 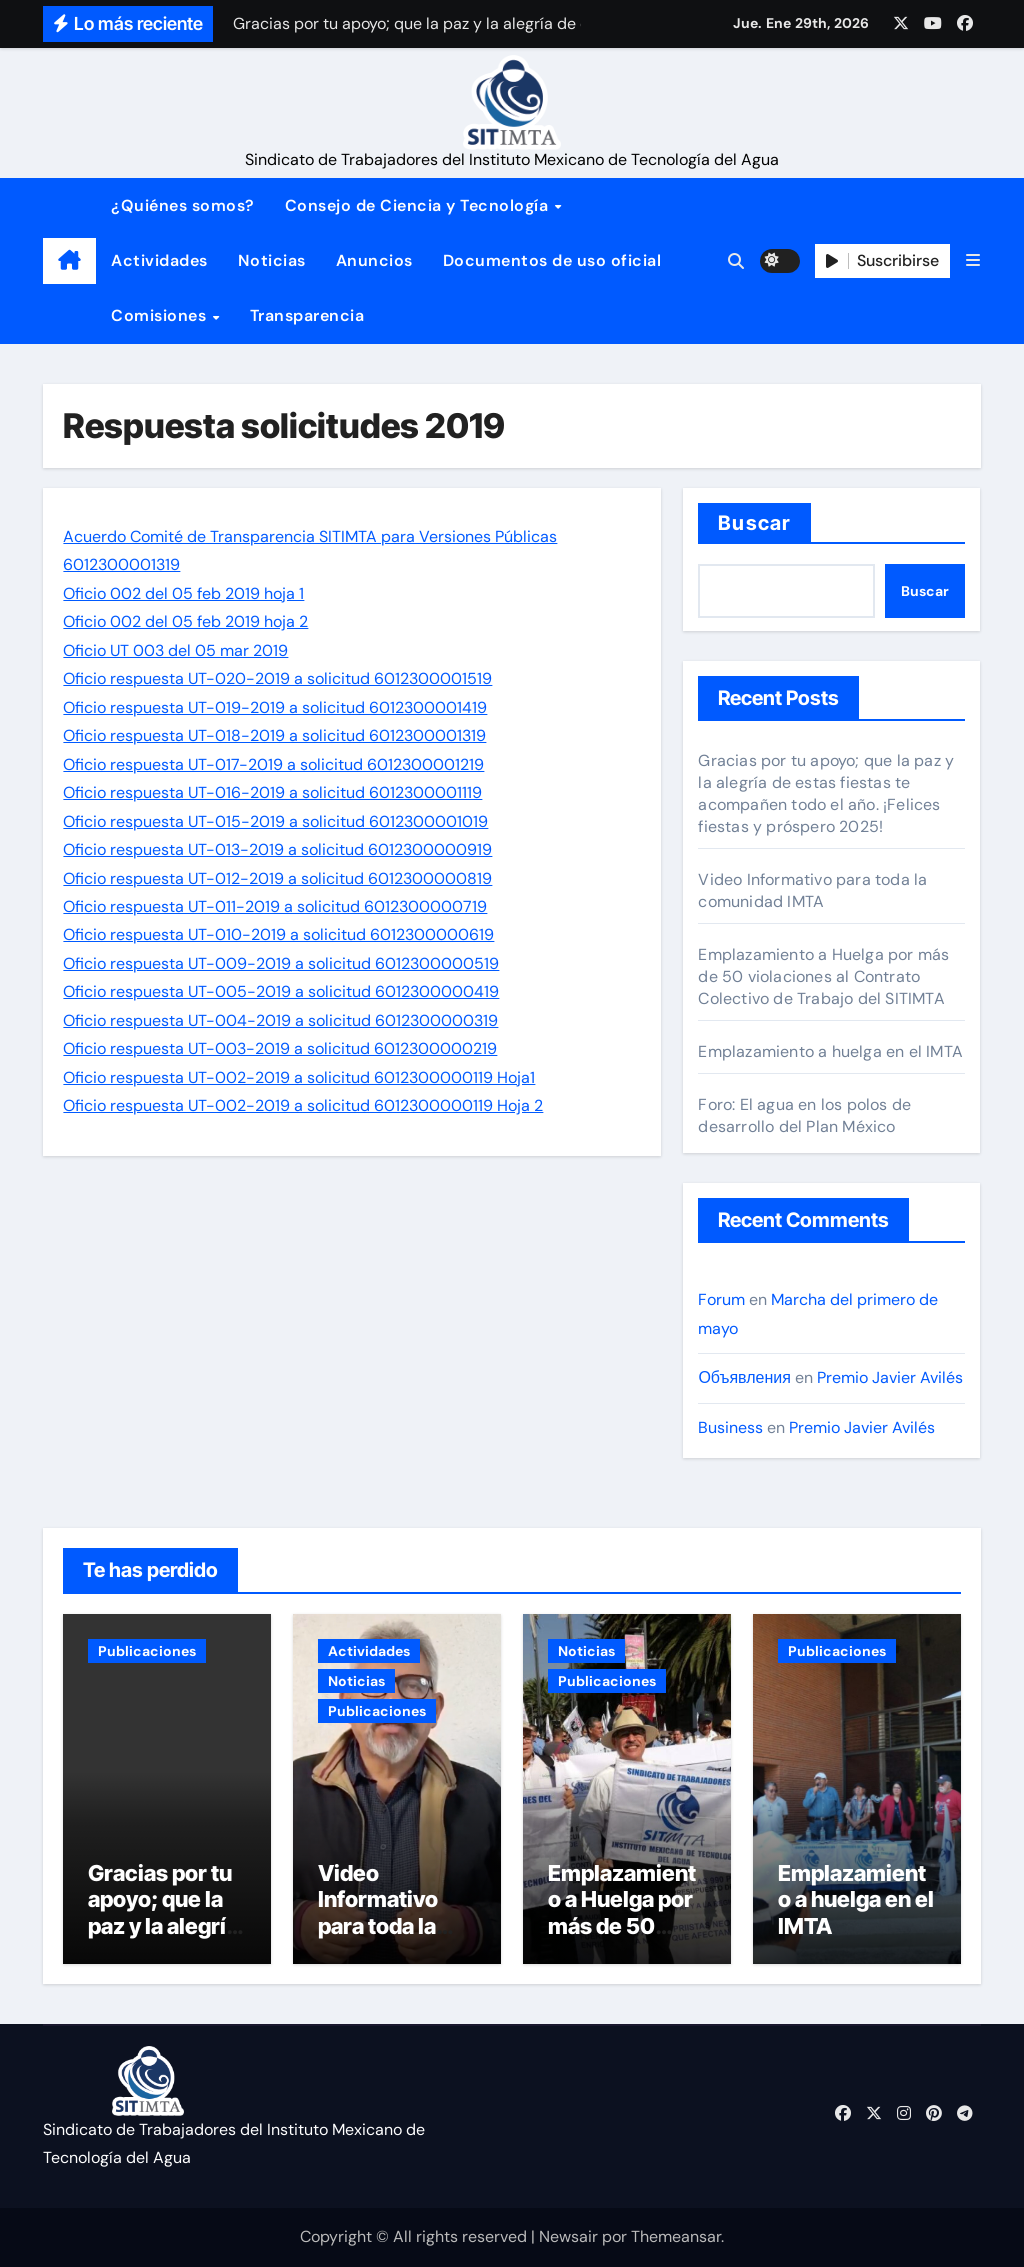 What do you see at coordinates (273, 764) in the screenshot?
I see `Oficio respuesta UT-017-2019 a solicitud 6012300001219` at bounding box center [273, 764].